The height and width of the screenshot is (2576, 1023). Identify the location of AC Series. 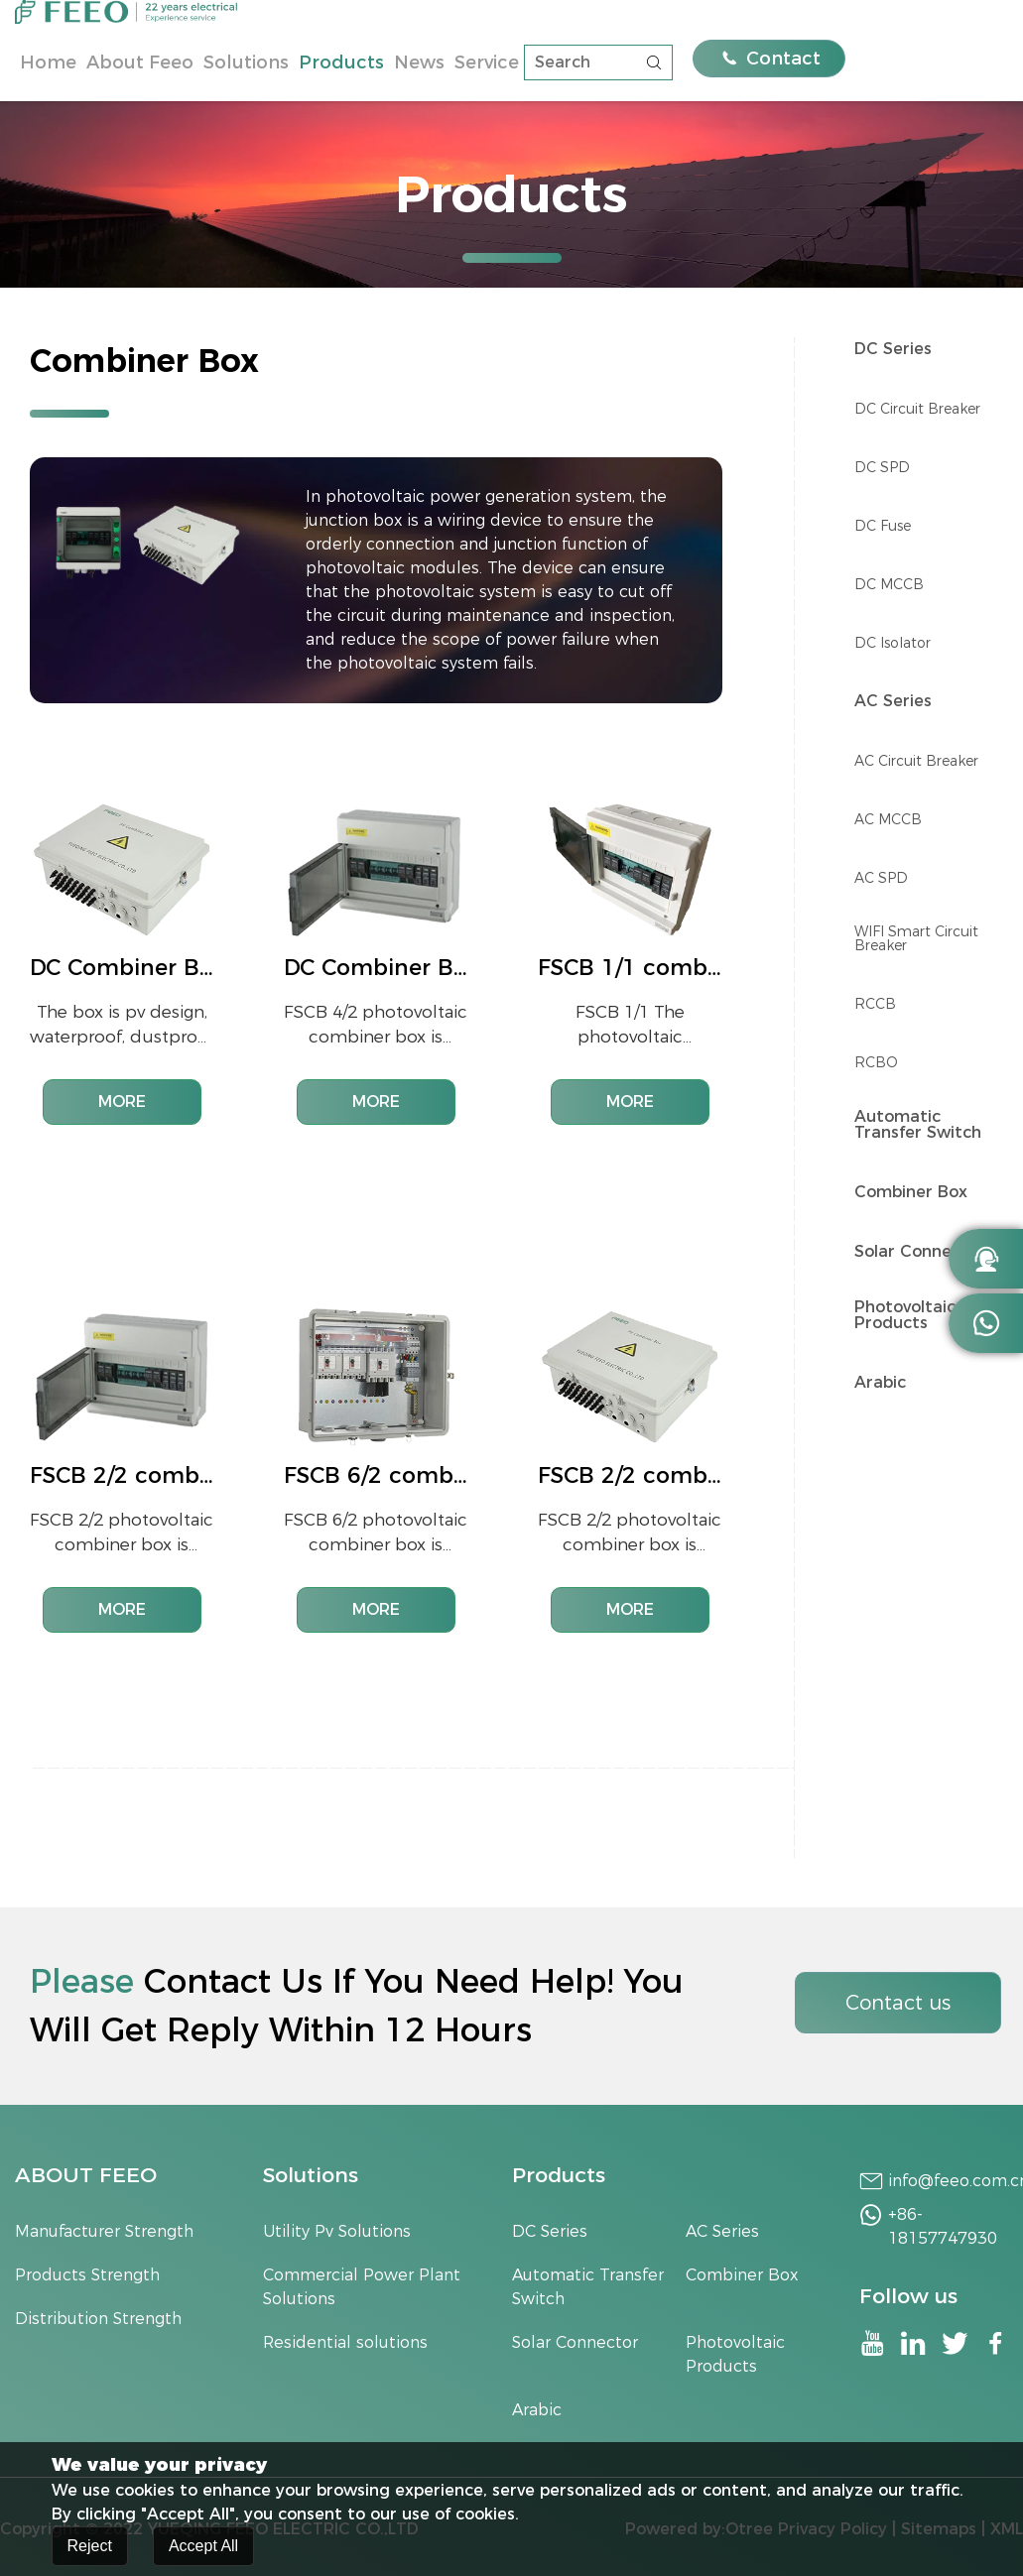
(893, 701).